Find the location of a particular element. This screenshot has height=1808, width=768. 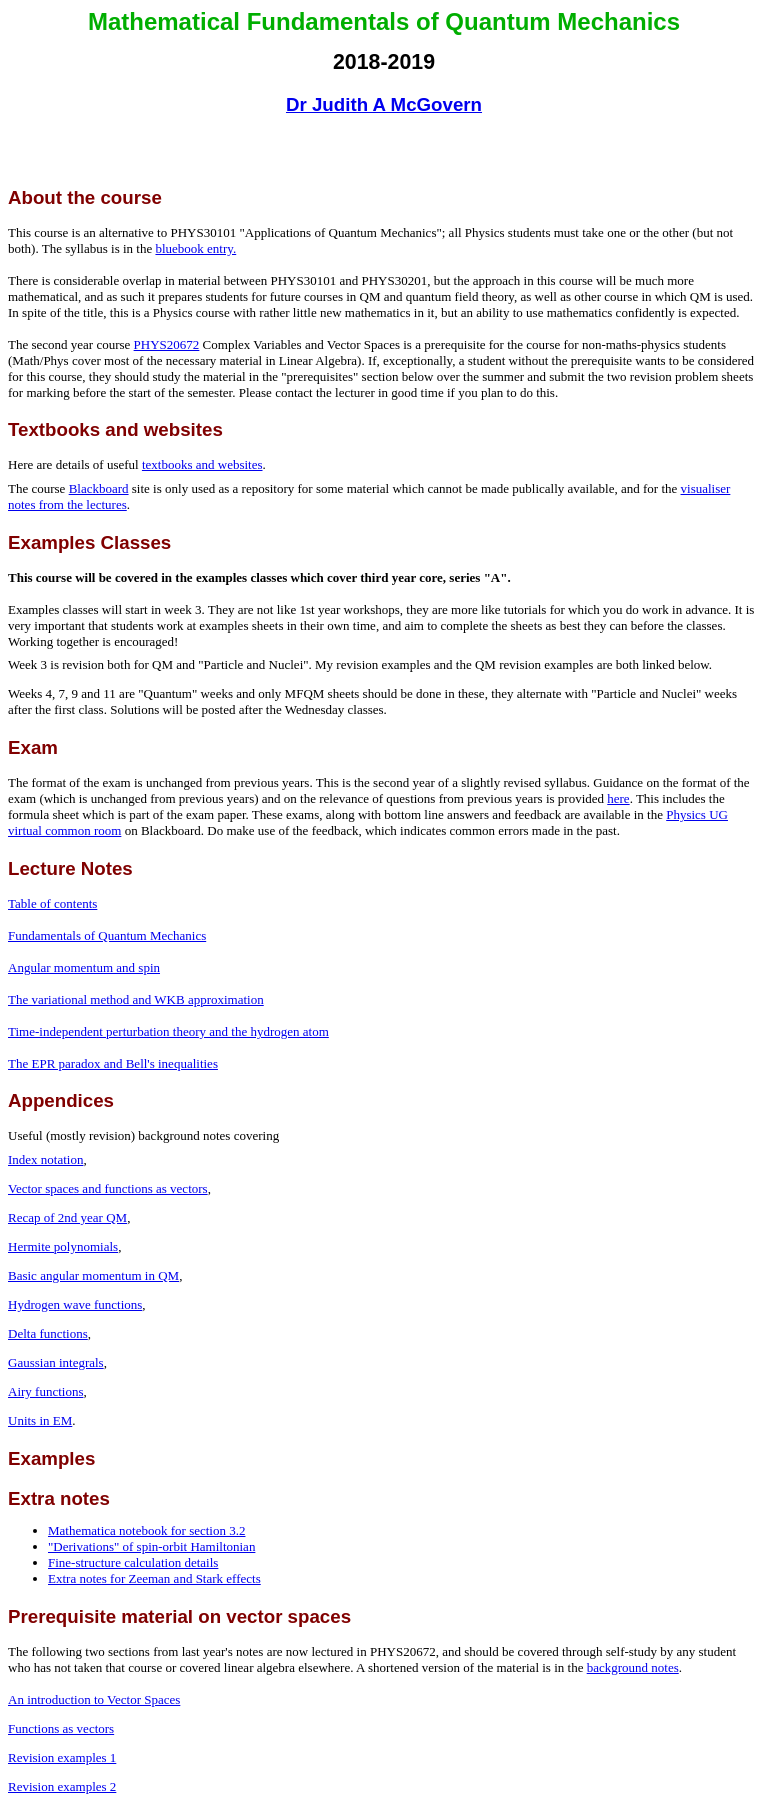

Recap of 2nd year QM is located at coordinates (67, 1217).